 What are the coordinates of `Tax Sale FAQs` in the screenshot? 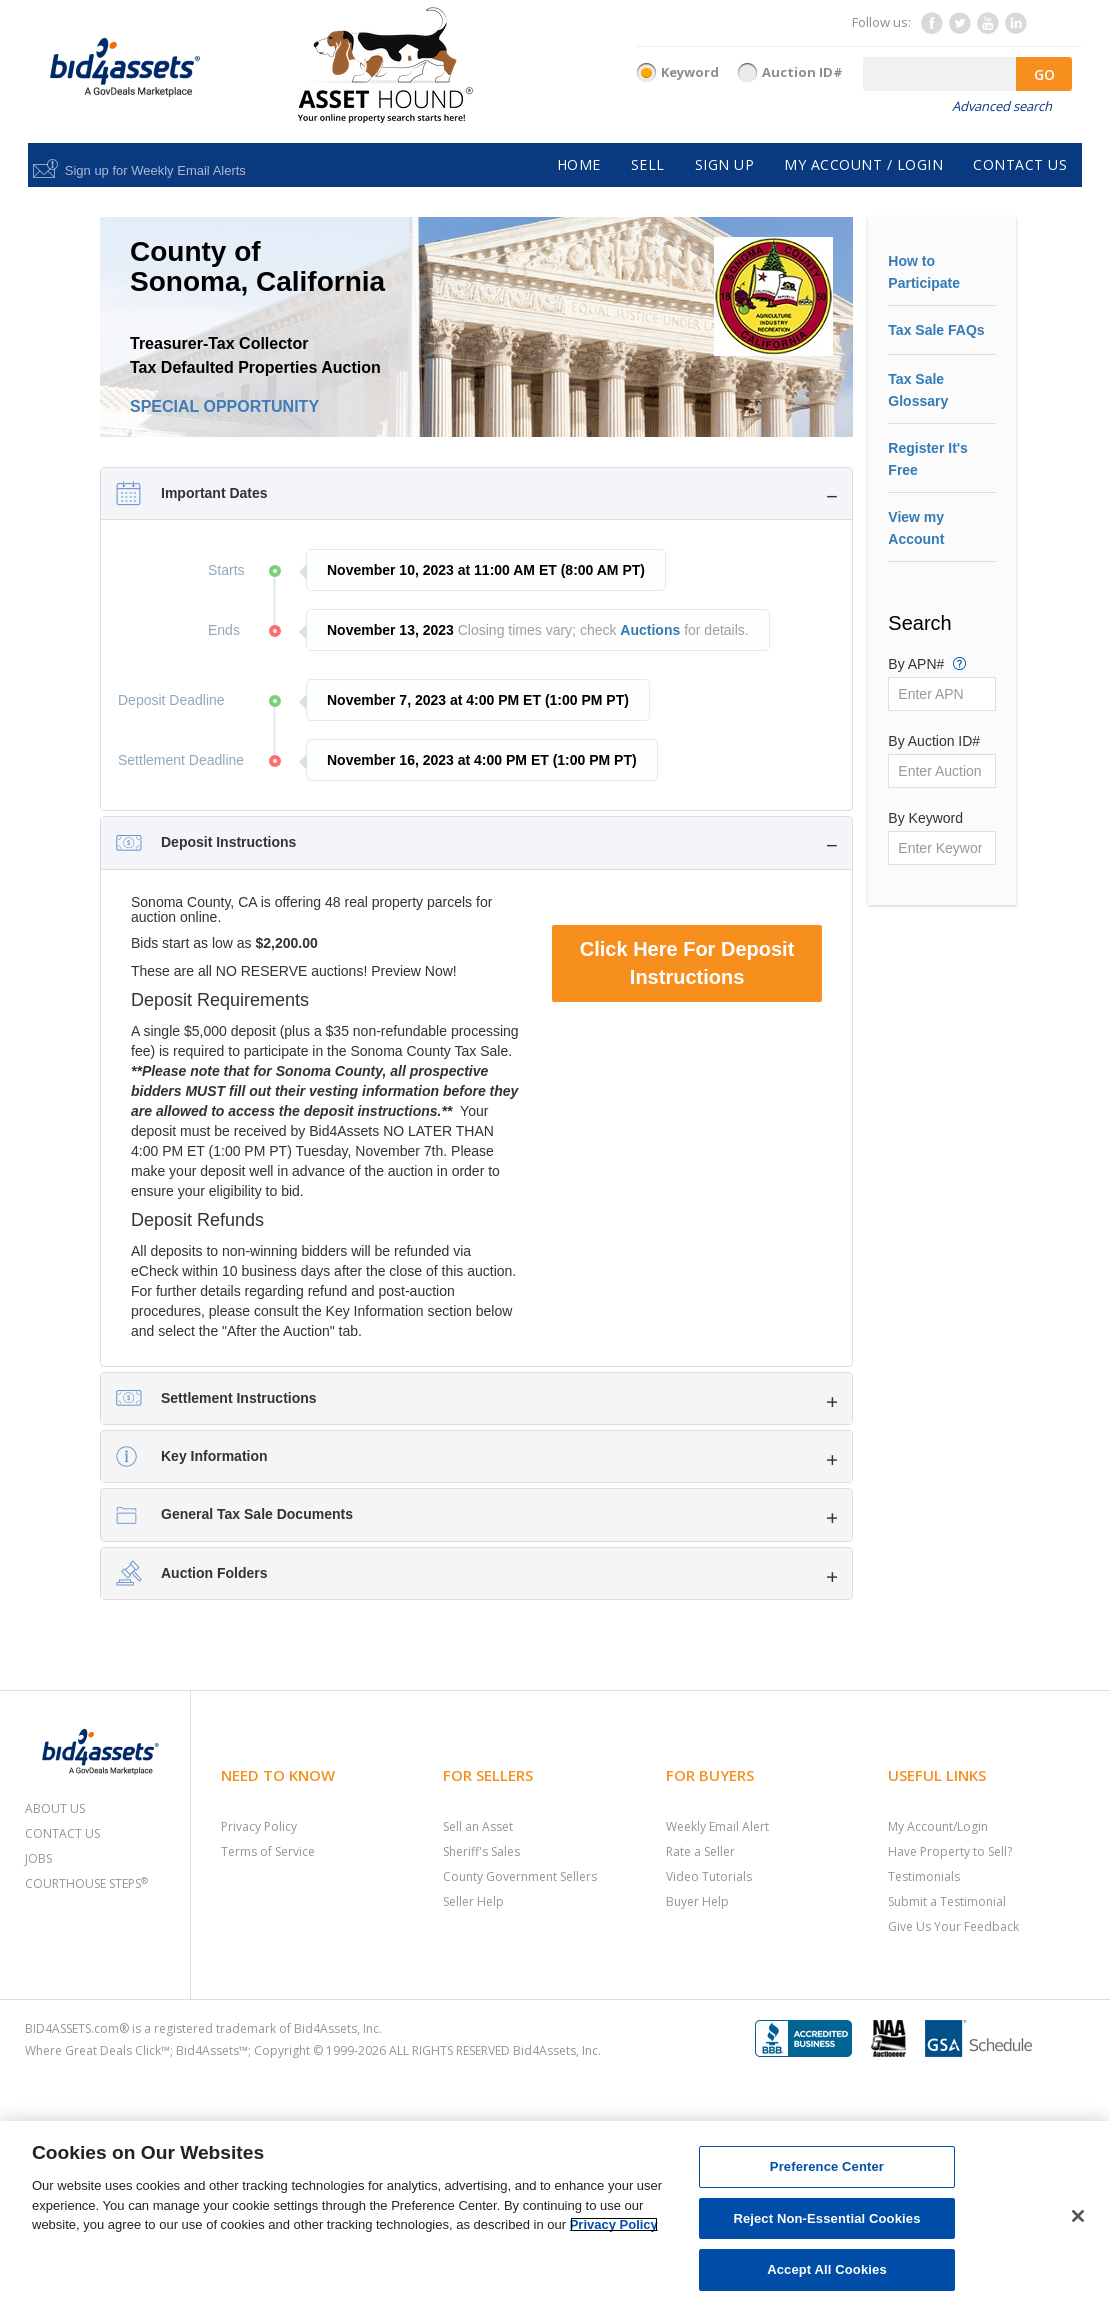 It's located at (936, 330).